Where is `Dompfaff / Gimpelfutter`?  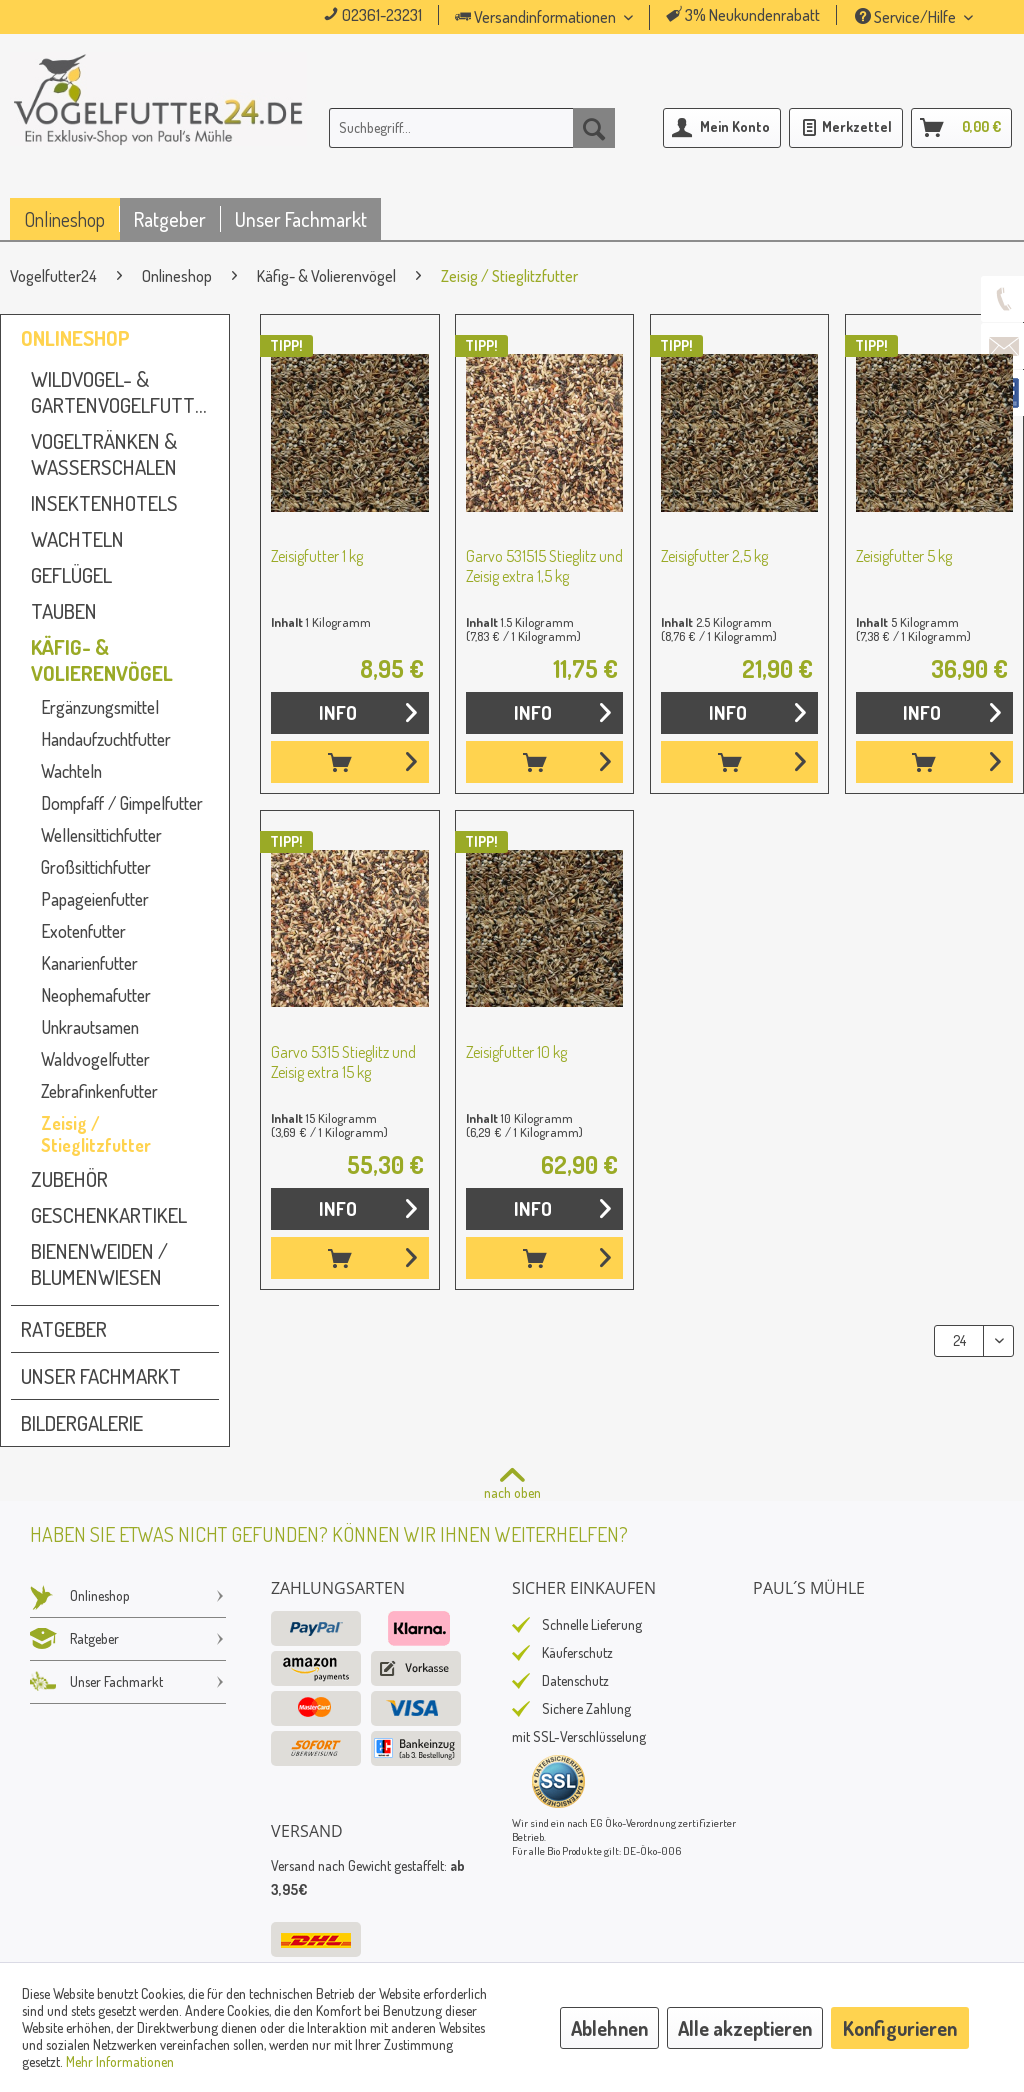 Dompfaff / Gimpelfutter is located at coordinates (122, 803).